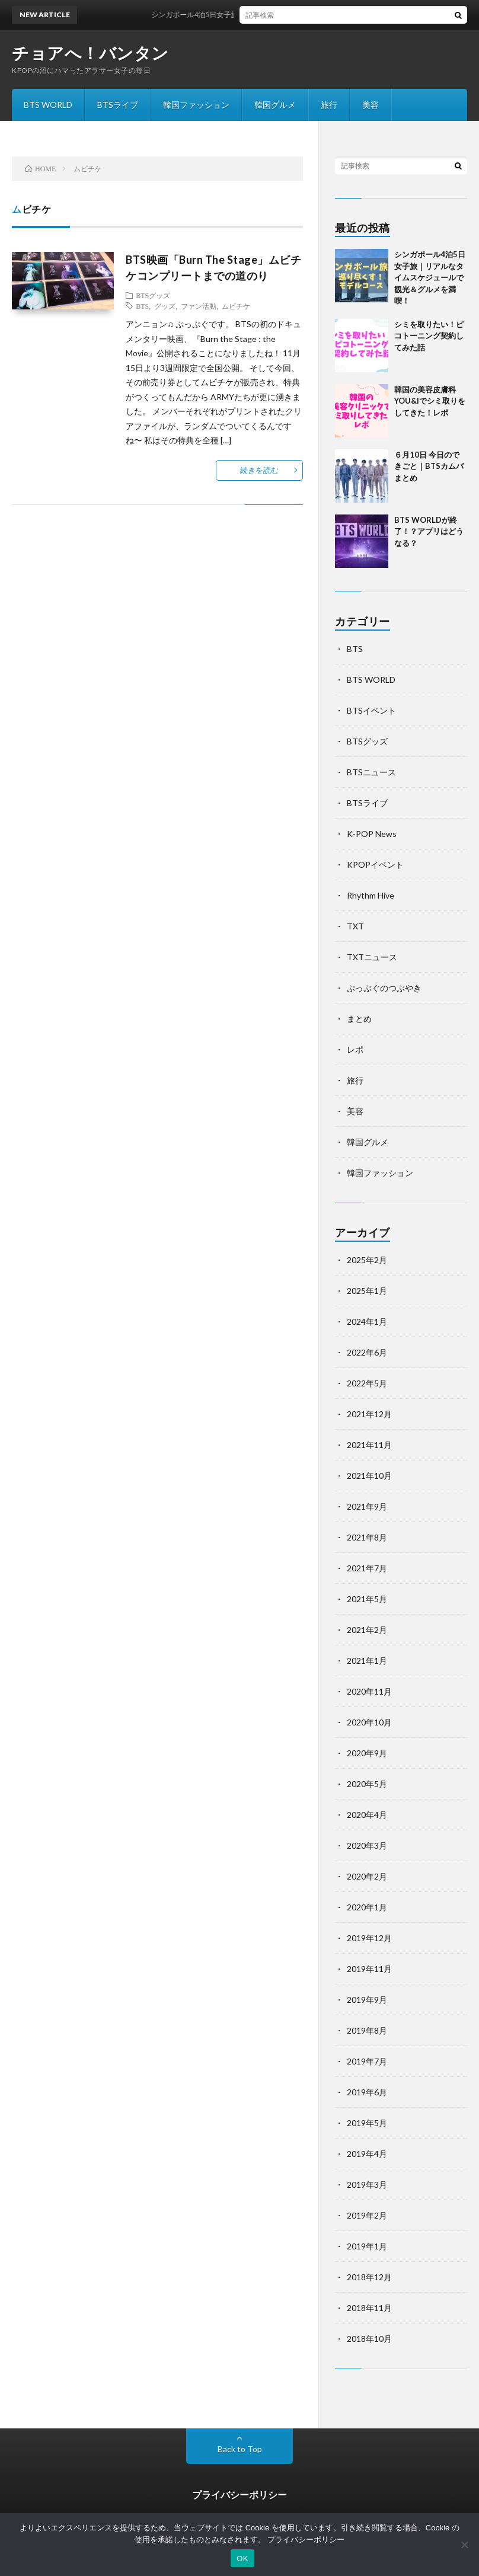 The width and height of the screenshot is (479, 2576). What do you see at coordinates (367, 1291) in the screenshot?
I see `2025年1月` at bounding box center [367, 1291].